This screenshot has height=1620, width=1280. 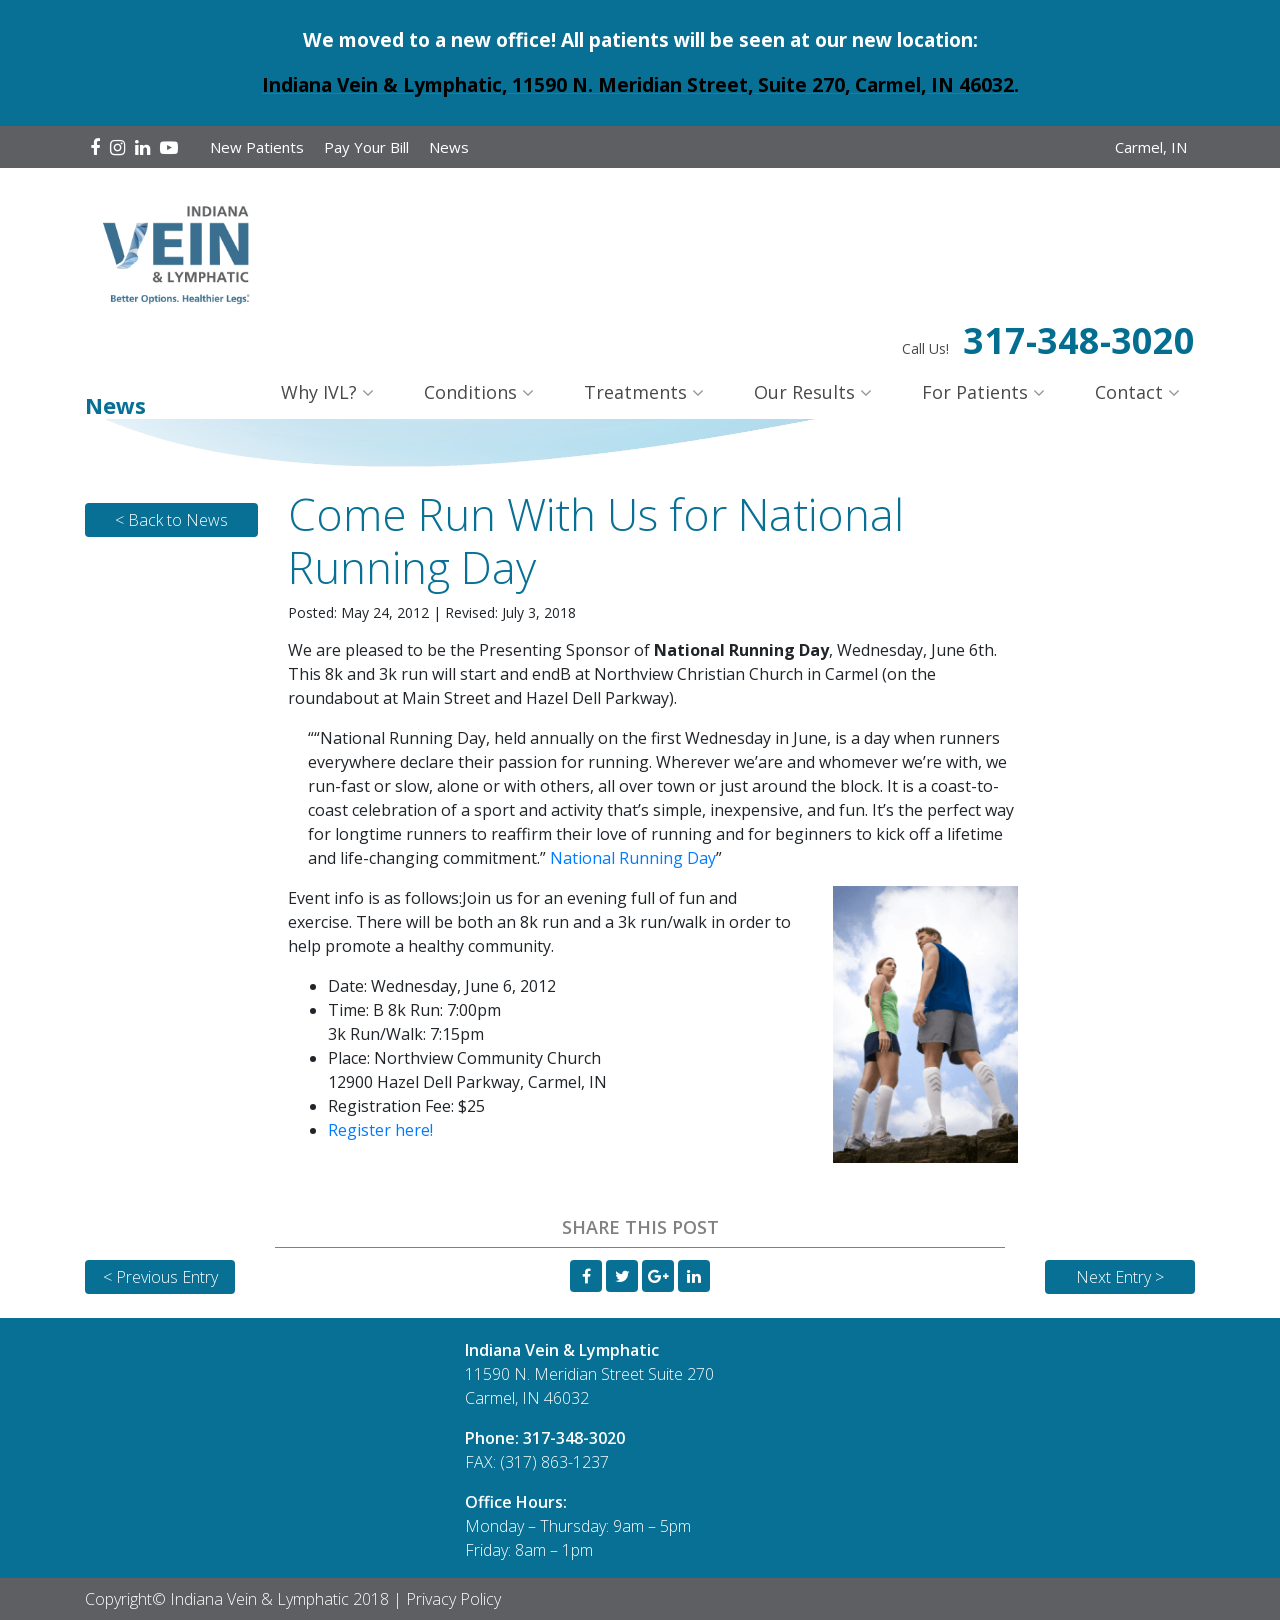 I want to click on National Running Day, so click(x=633, y=858).